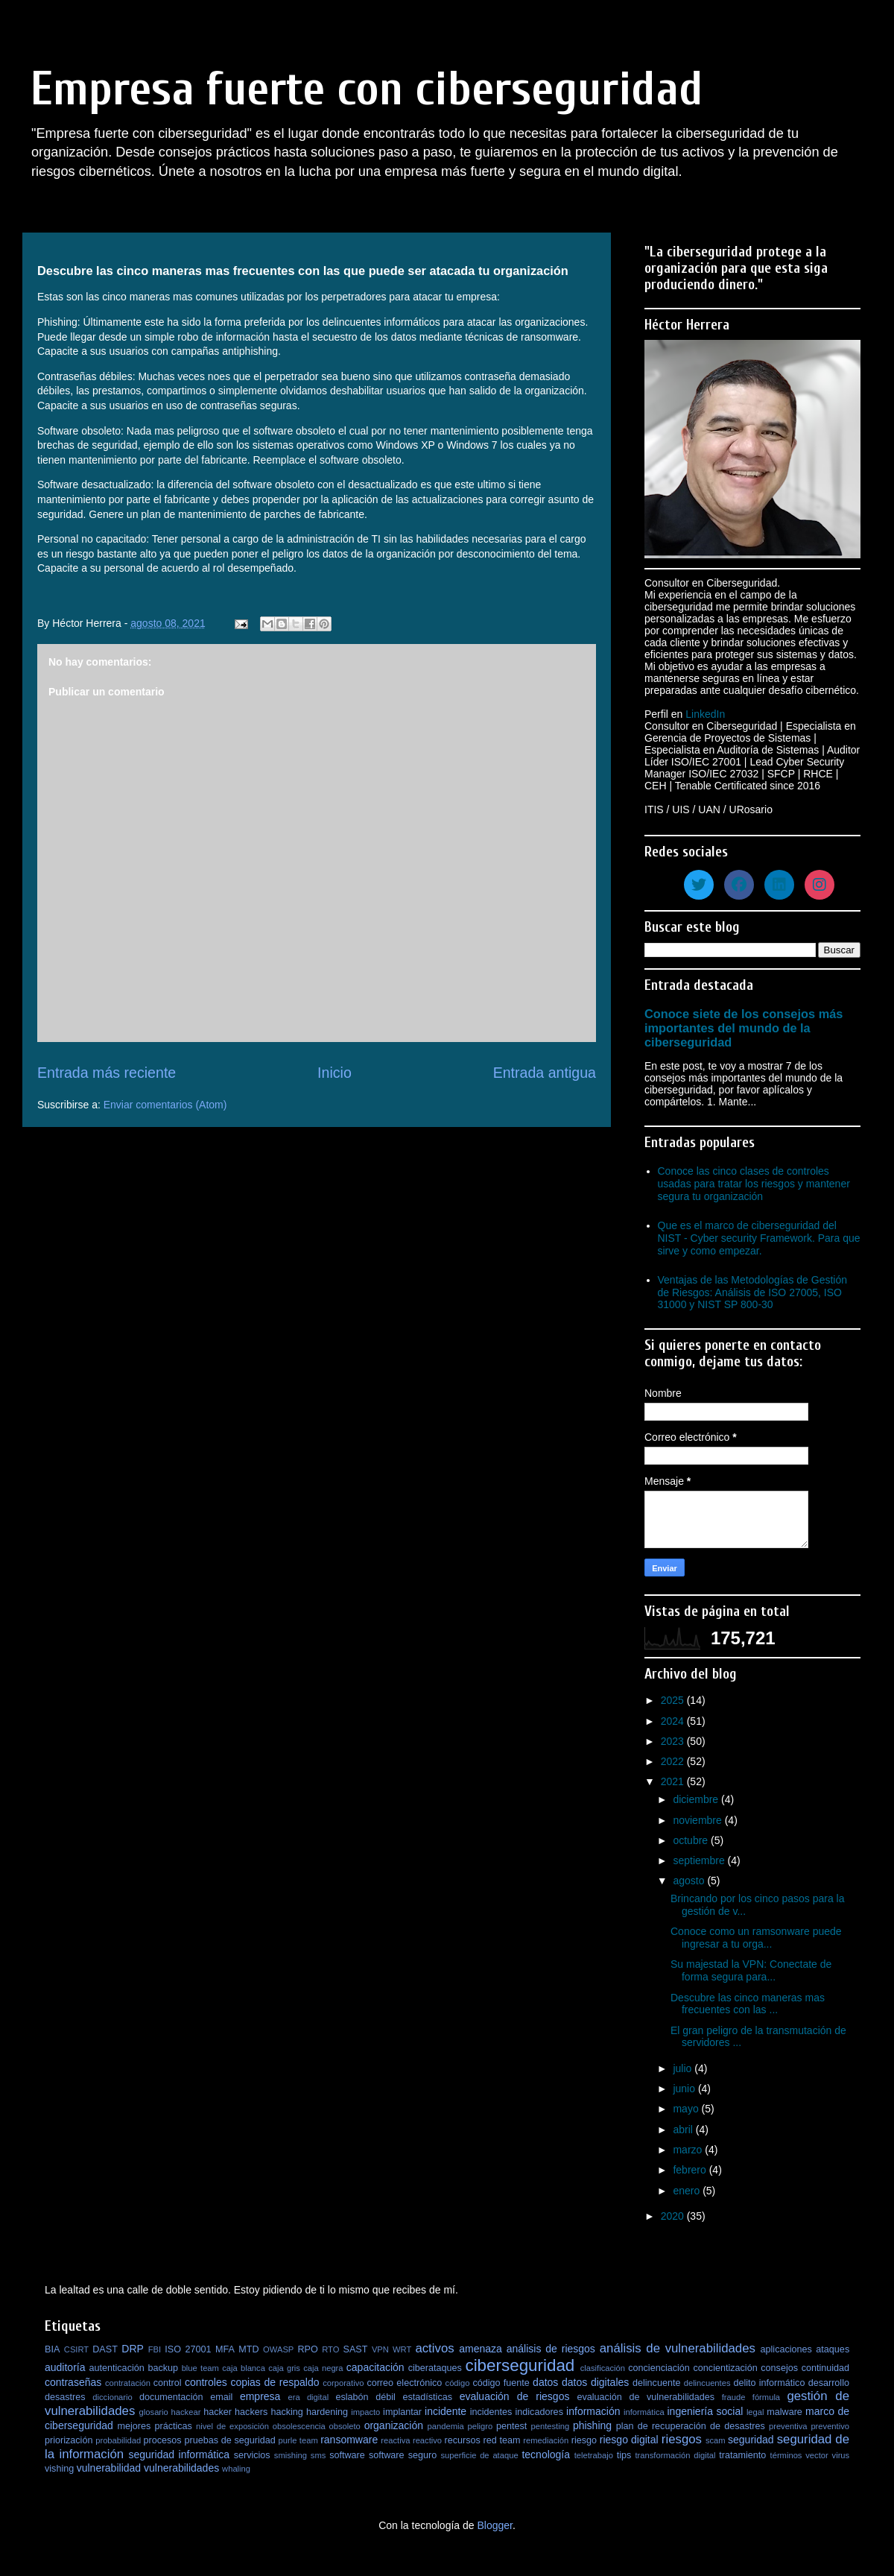 Image resolution: width=894 pixels, height=2576 pixels. Describe the element at coordinates (644, 2412) in the screenshot. I see `informática` at that location.